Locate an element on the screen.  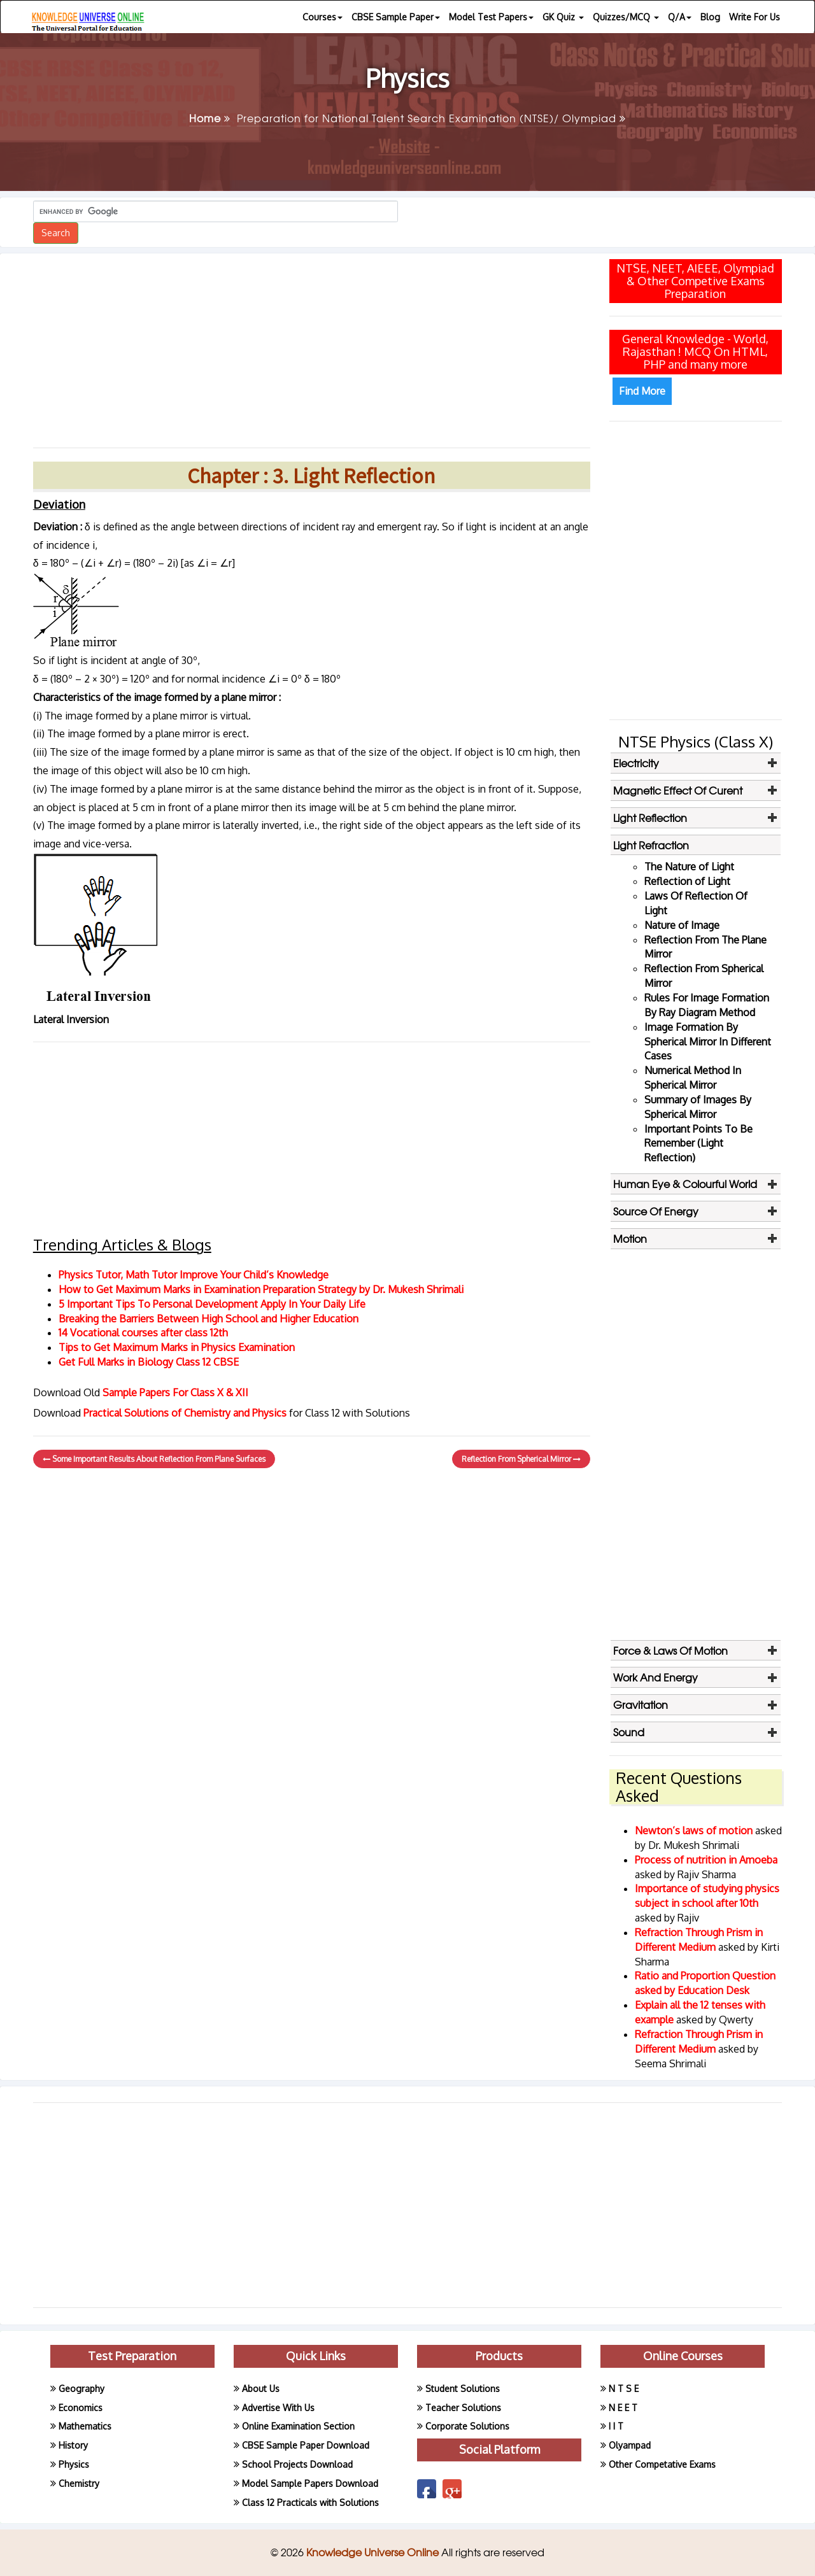
Olyampad is located at coordinates (630, 2445).